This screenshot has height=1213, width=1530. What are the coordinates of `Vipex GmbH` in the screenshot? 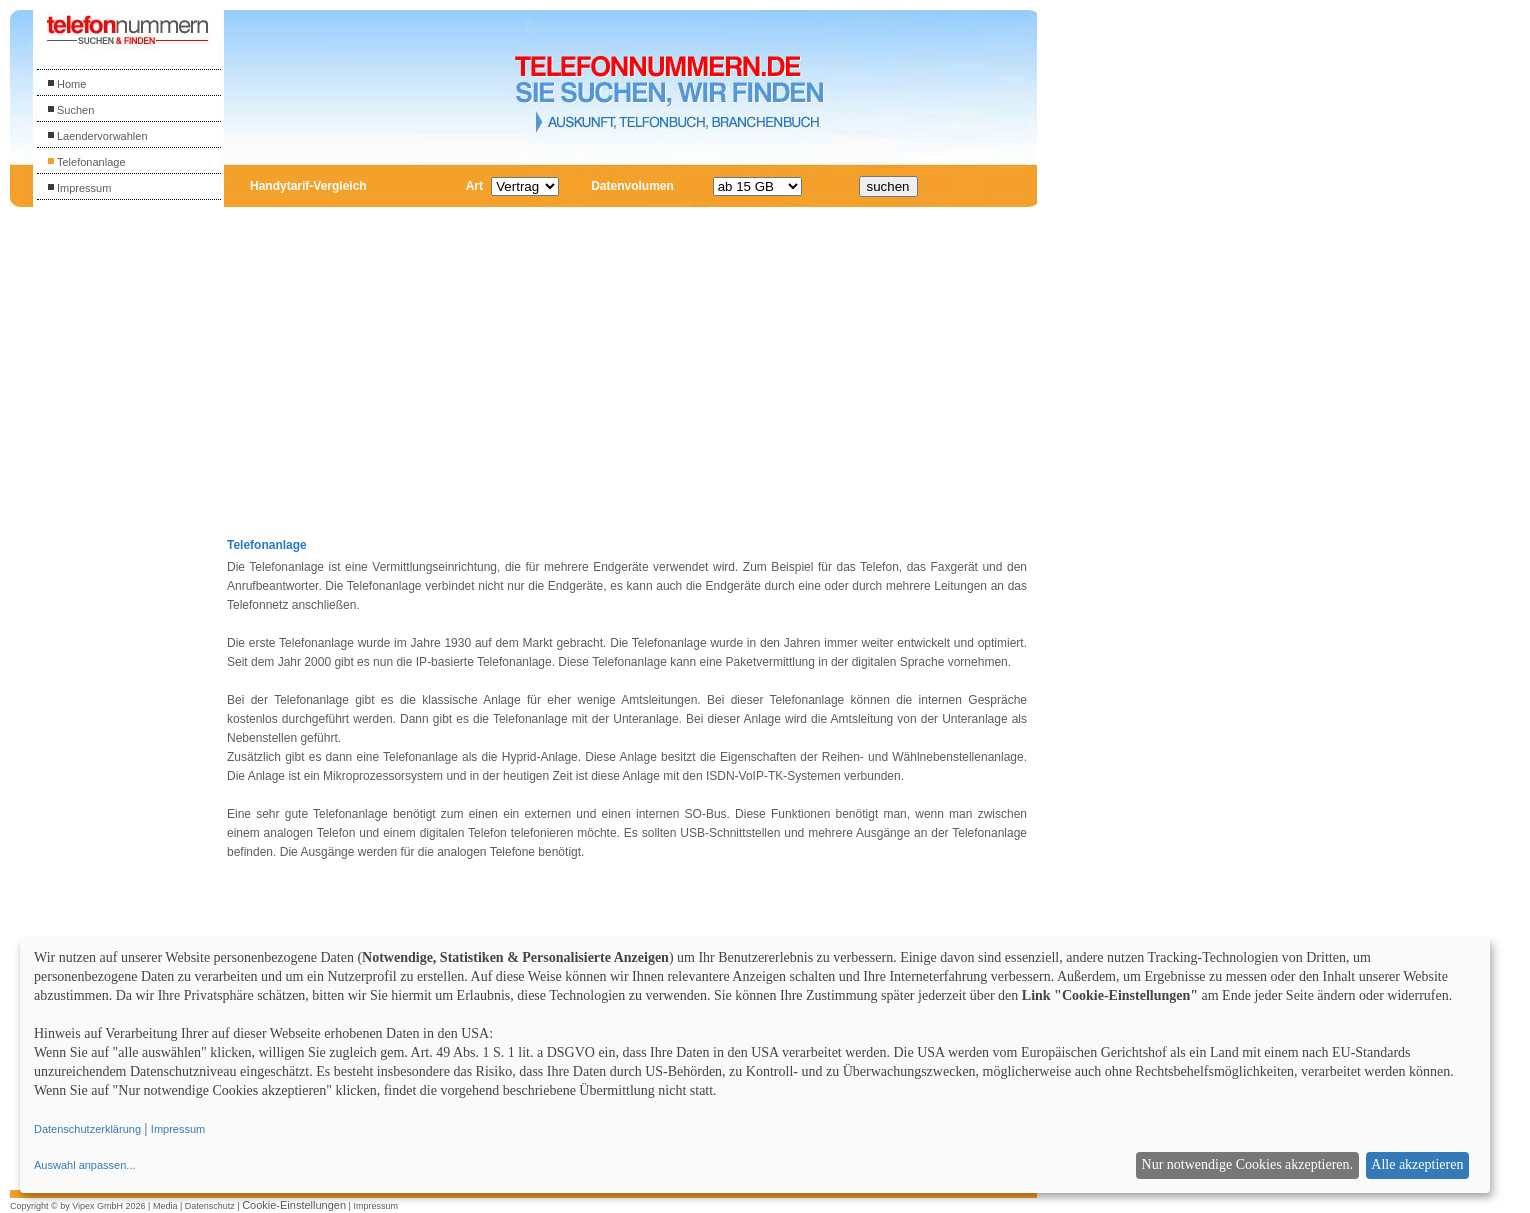 It's located at (97, 1206).